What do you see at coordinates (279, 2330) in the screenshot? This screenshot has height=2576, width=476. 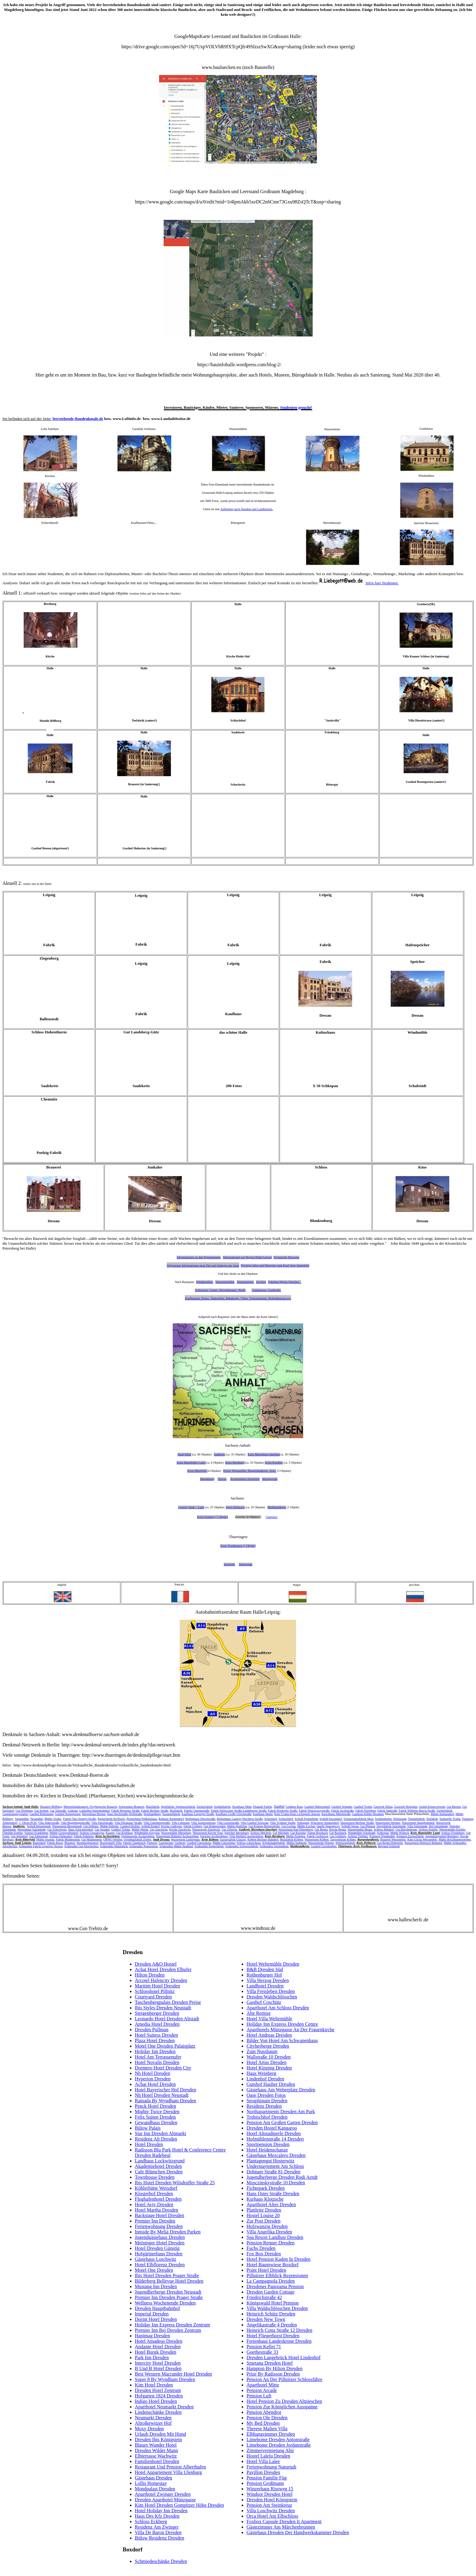 I see `Heinrich Cotta Straße 12 Dresden` at bounding box center [279, 2330].